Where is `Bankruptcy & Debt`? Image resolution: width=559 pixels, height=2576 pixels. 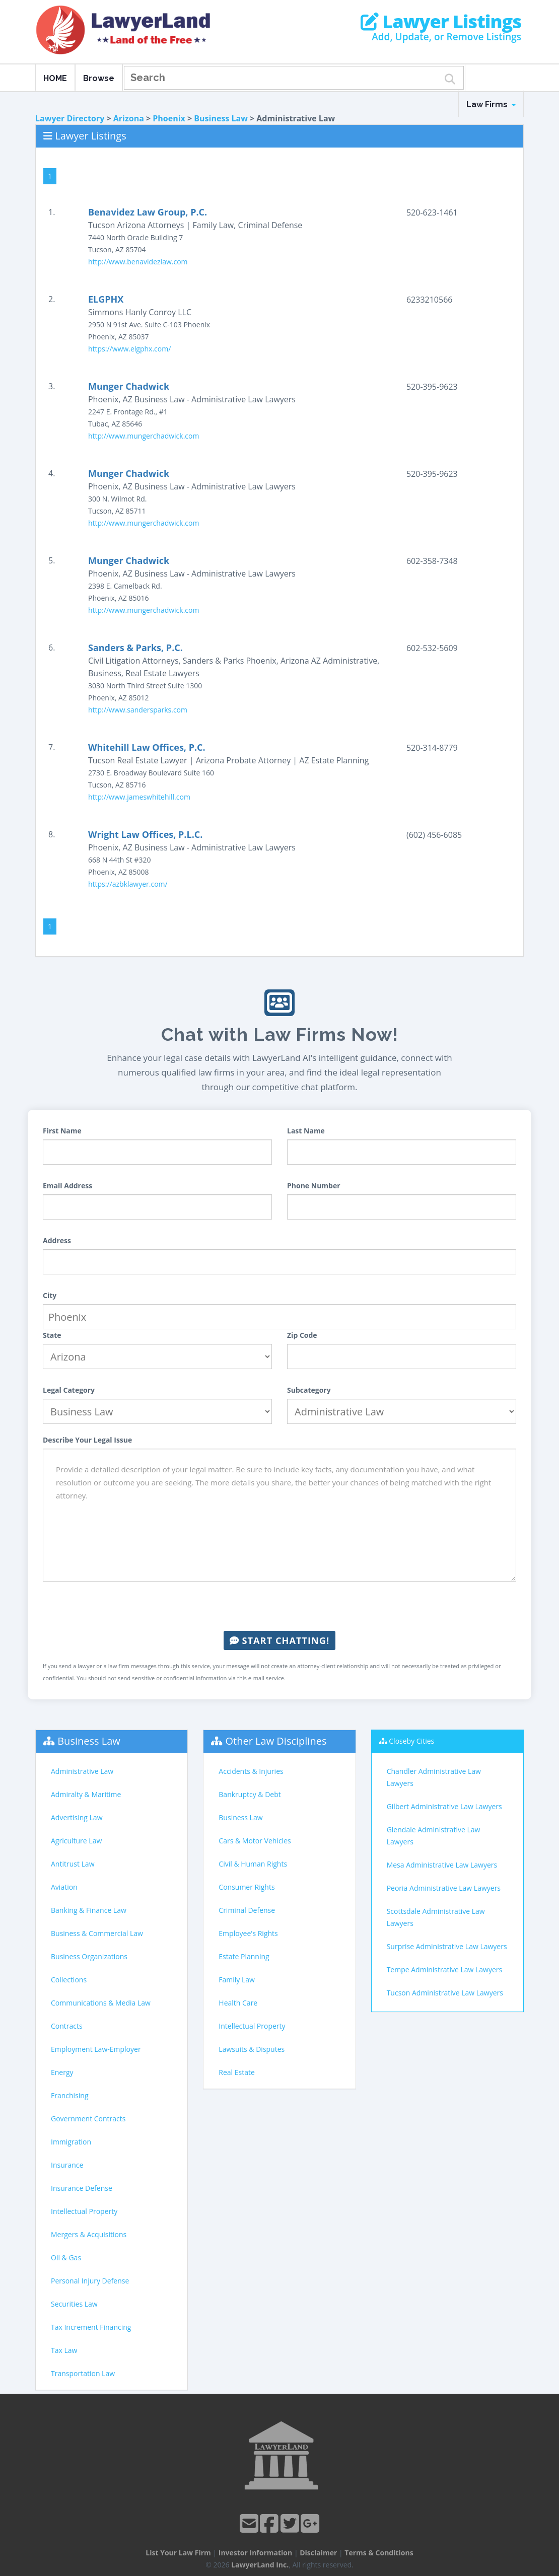 Bankruptcy & Debt is located at coordinates (250, 1794).